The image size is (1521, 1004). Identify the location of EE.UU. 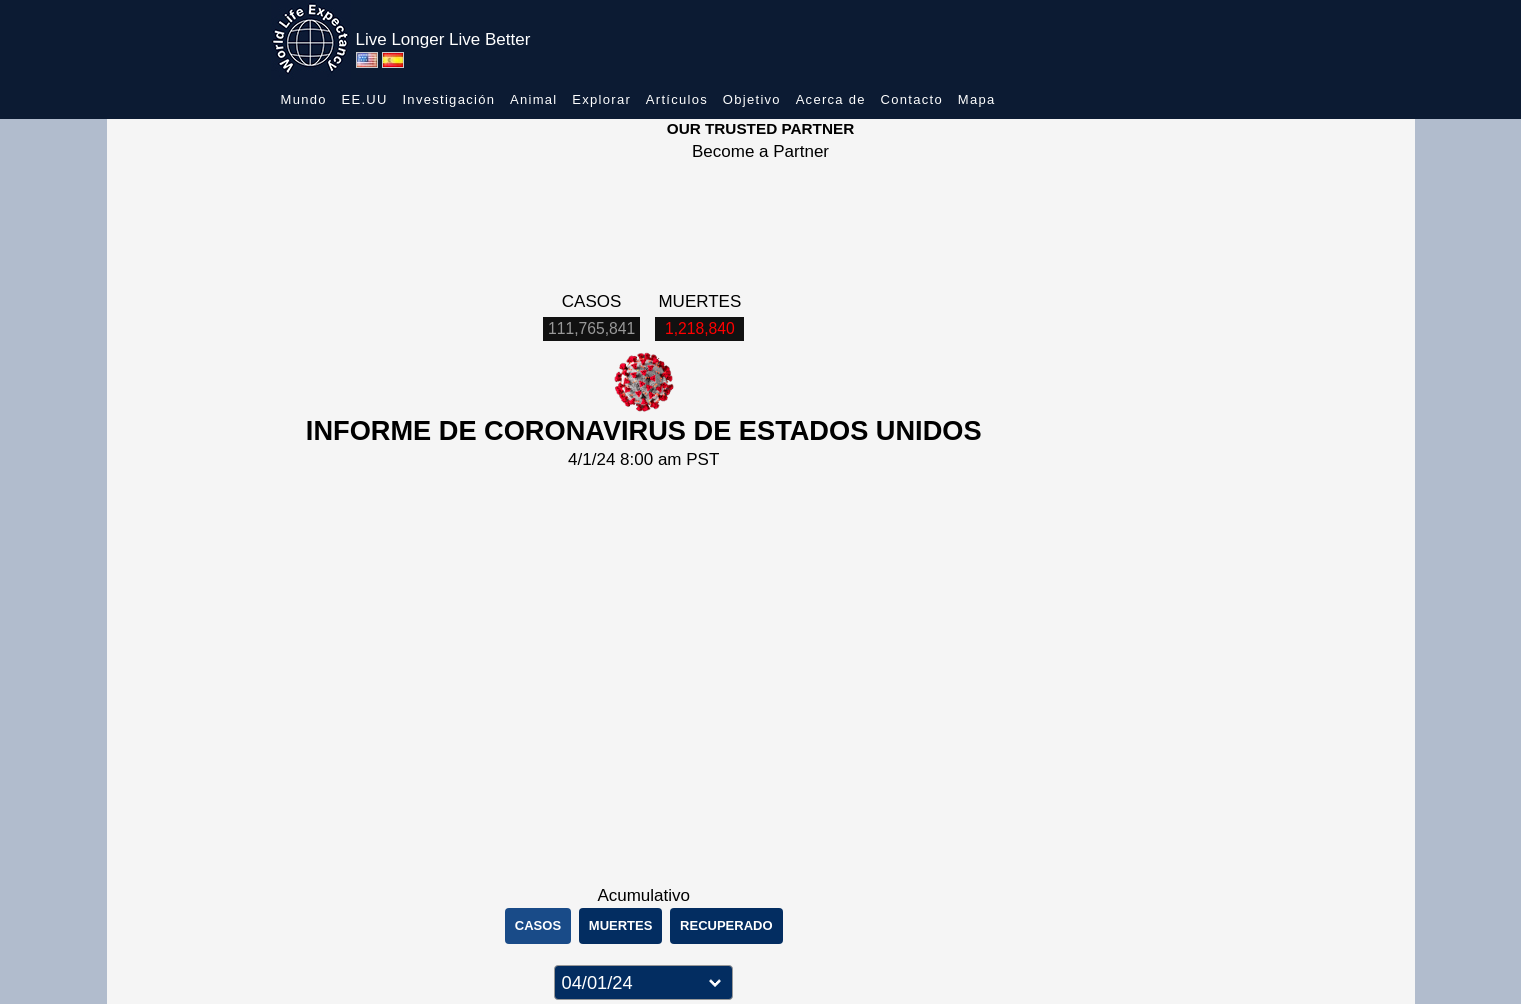
(364, 99).